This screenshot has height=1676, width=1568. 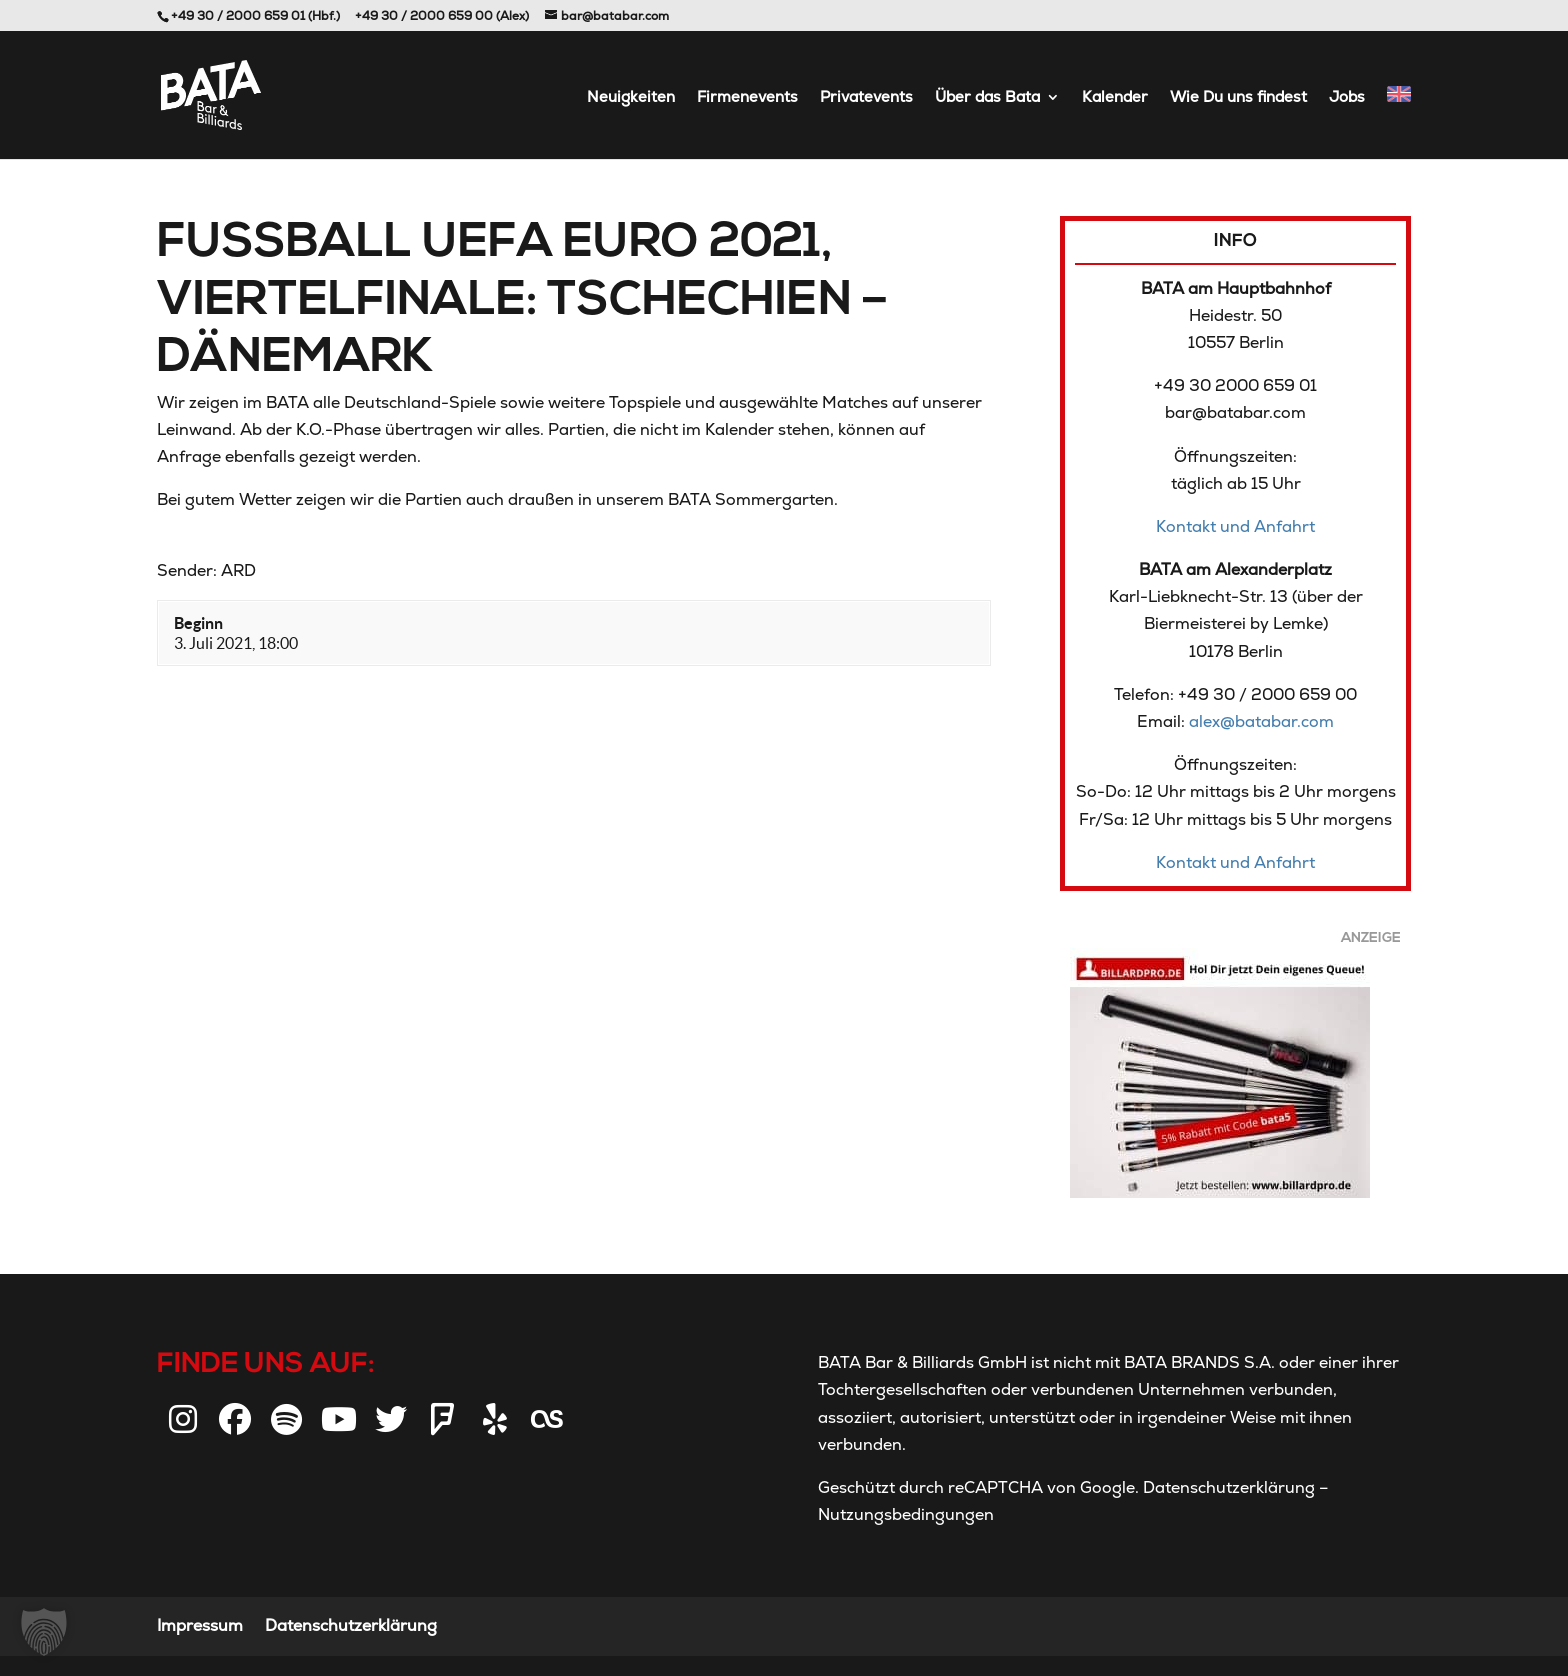 What do you see at coordinates (1238, 98) in the screenshot?
I see `Wie Du uns findest` at bounding box center [1238, 98].